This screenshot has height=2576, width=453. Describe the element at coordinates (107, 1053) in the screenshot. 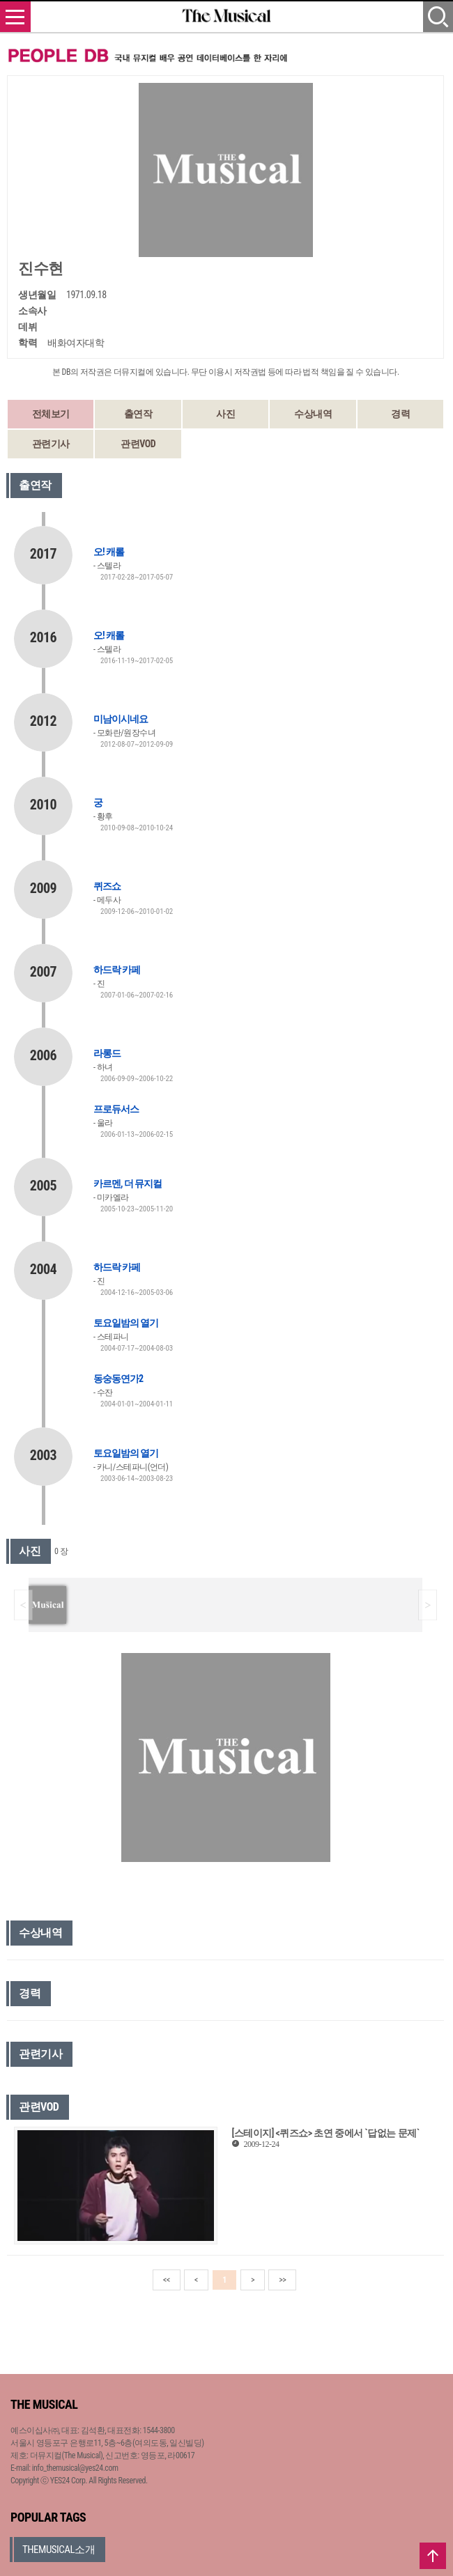

I see `라롱드` at that location.